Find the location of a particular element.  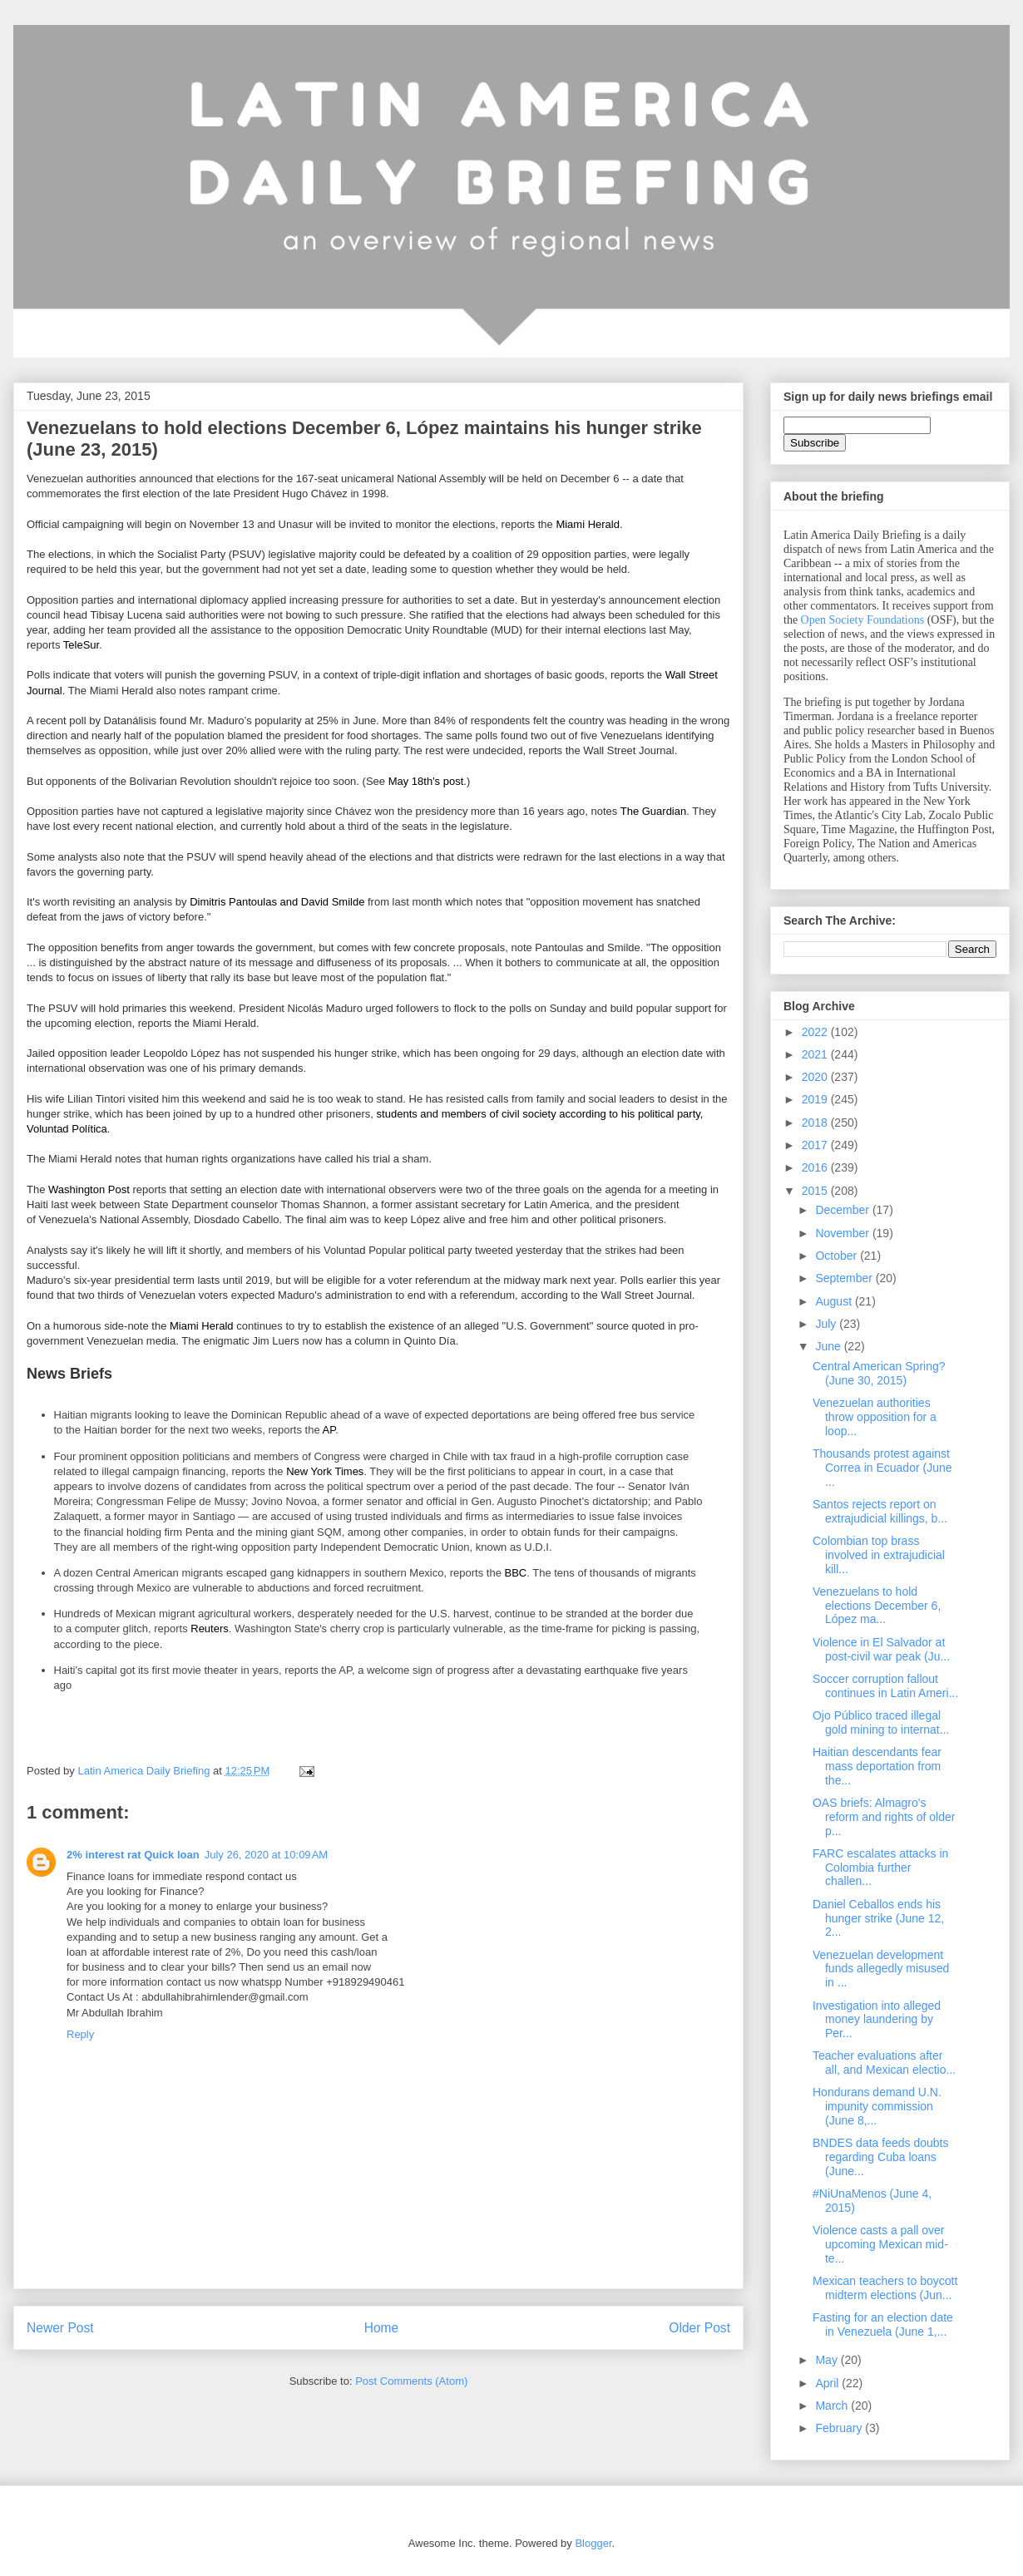

2018 is located at coordinates (816, 1122).